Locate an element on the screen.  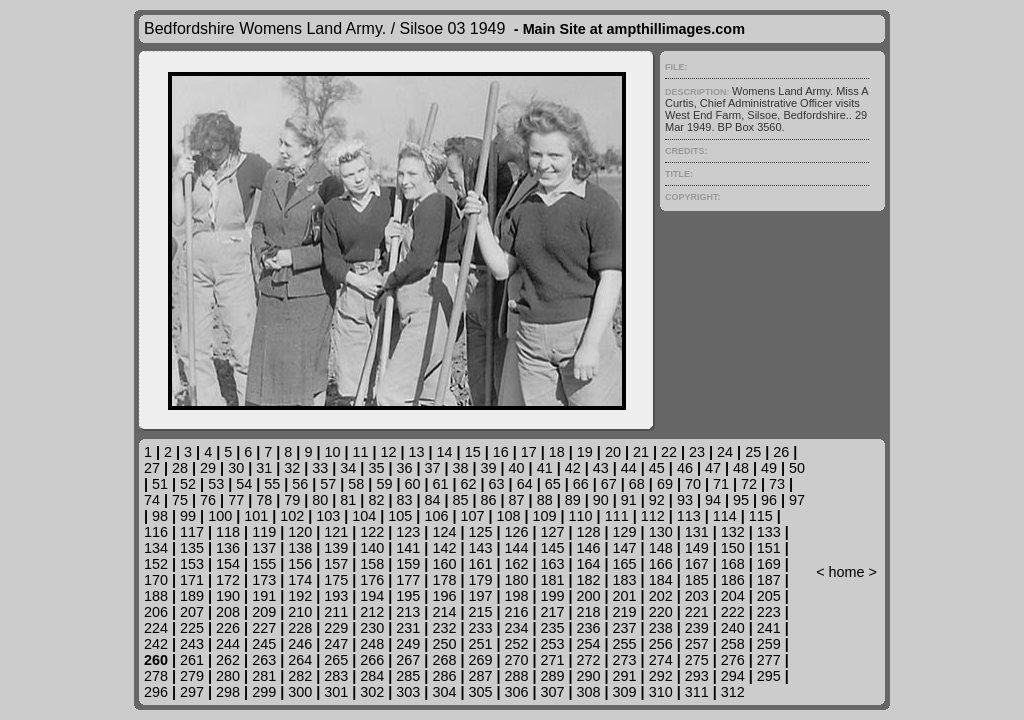
235 is located at coordinates (553, 628).